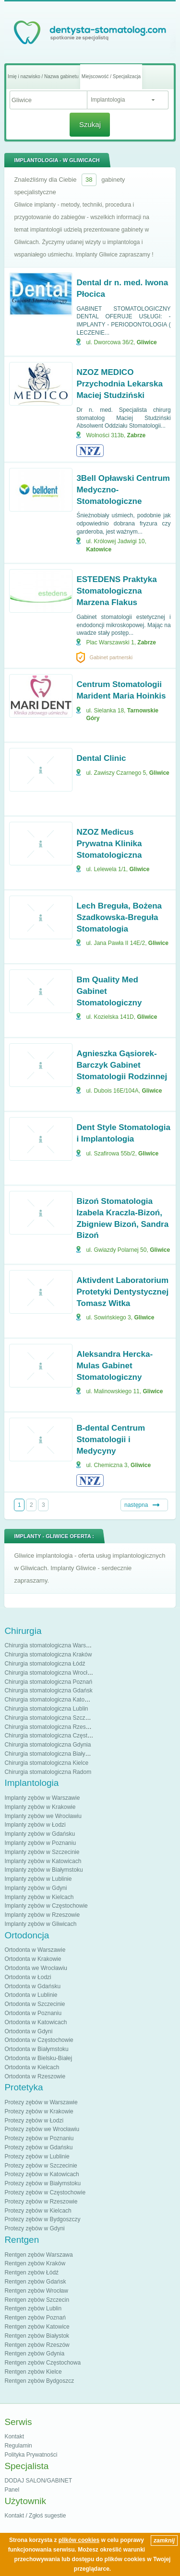 The height and width of the screenshot is (2576, 180). Describe the element at coordinates (38, 2040) in the screenshot. I see `Ortodonta w Częstochowie` at that location.